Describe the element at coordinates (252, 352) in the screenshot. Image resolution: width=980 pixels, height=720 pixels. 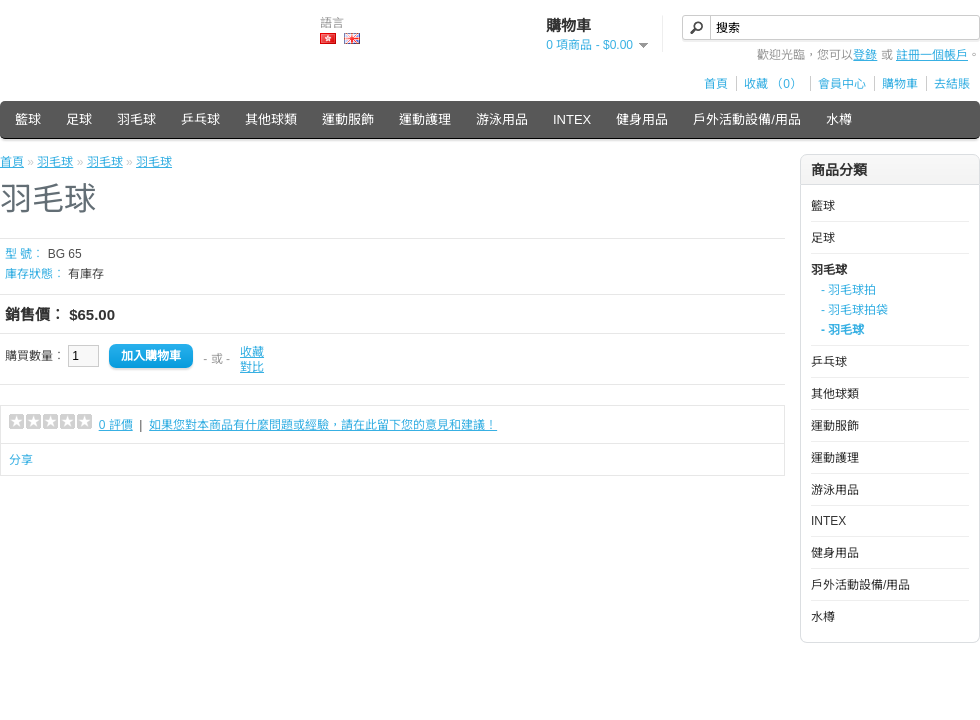
I see `收藏` at that location.